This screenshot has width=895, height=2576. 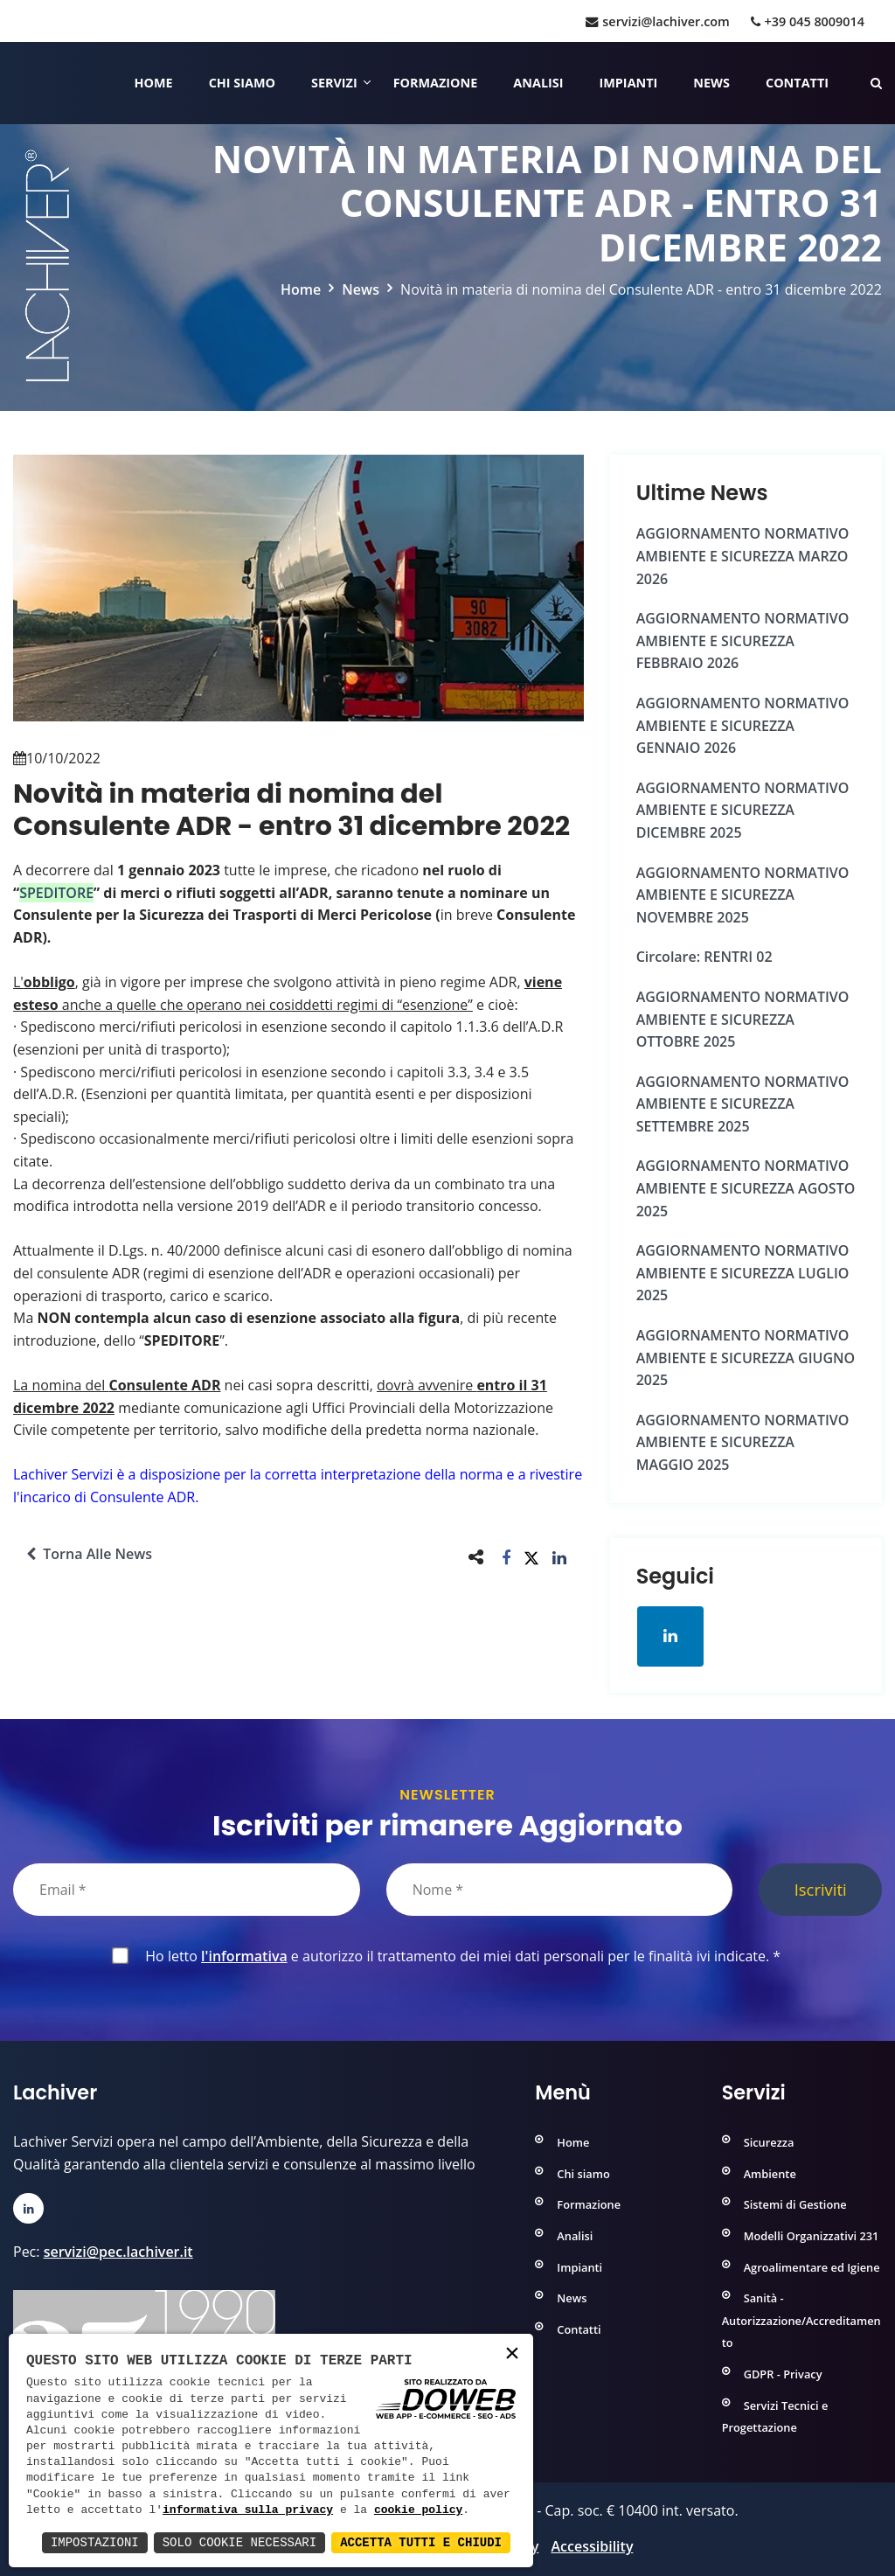 I want to click on AGGIORNAMENTO NORMATIVO AMBIENTE e SICUREZZA AGOSTO 2025, so click(x=746, y=1188).